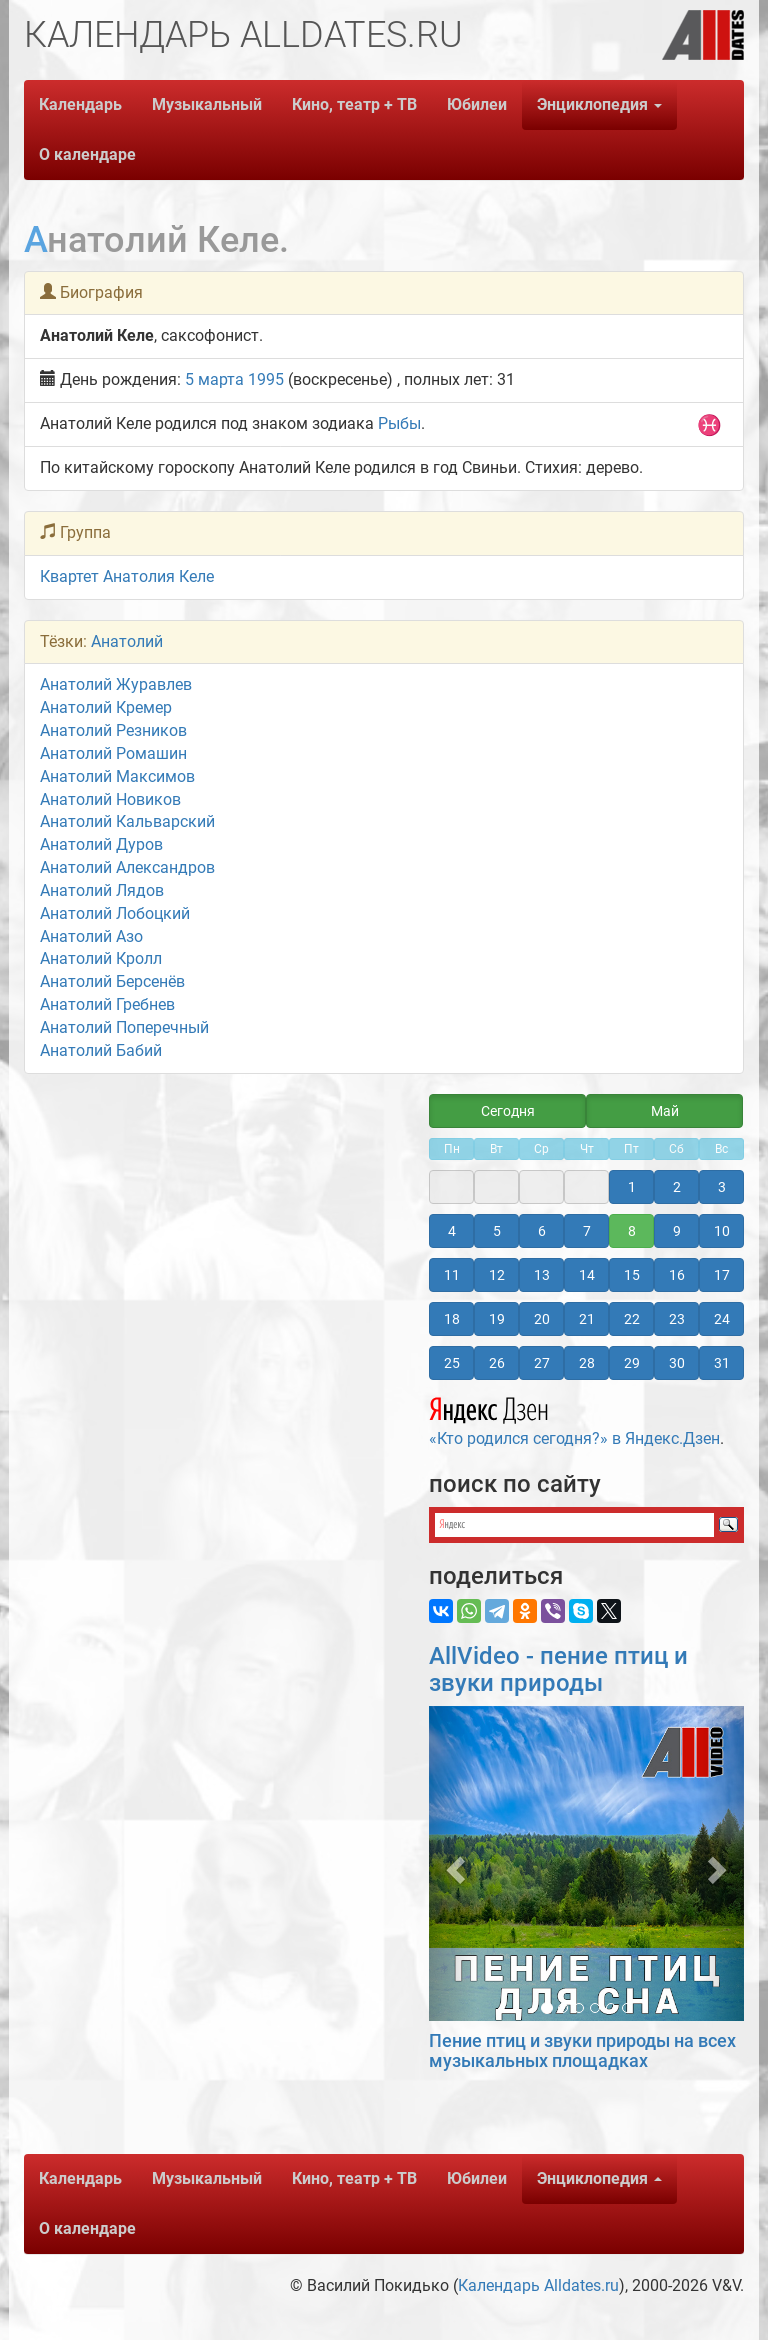 The image size is (768, 2340). What do you see at coordinates (677, 1363) in the screenshot?
I see `30 [button]` at bounding box center [677, 1363].